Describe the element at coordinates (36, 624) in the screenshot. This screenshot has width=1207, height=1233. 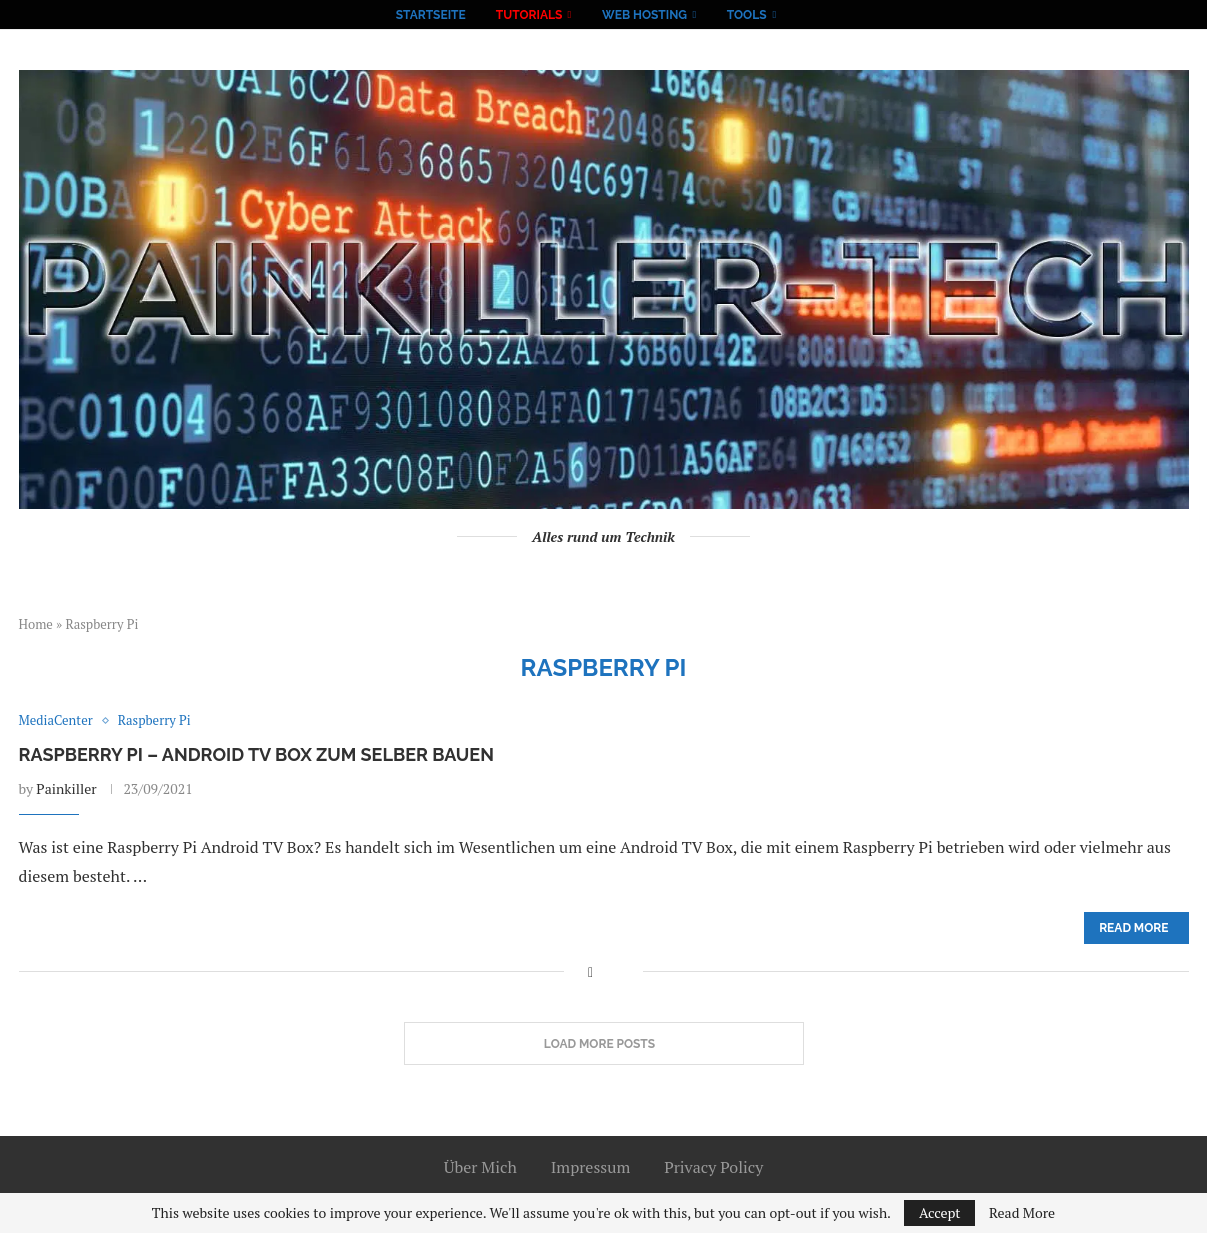
I see `Home` at that location.